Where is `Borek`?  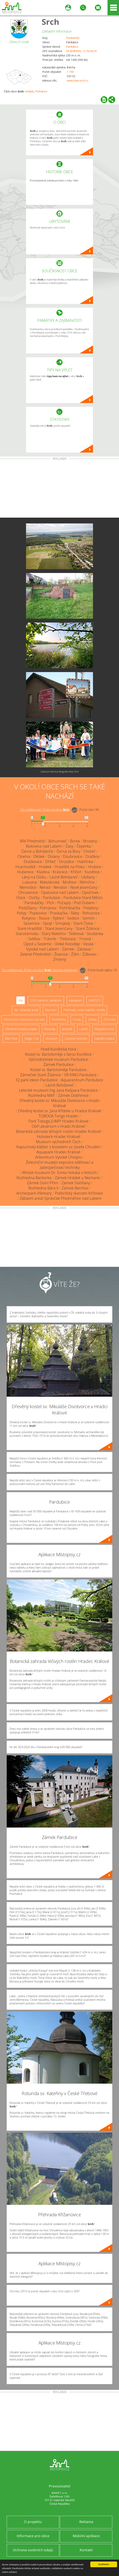
Borek is located at coordinates (75, 841).